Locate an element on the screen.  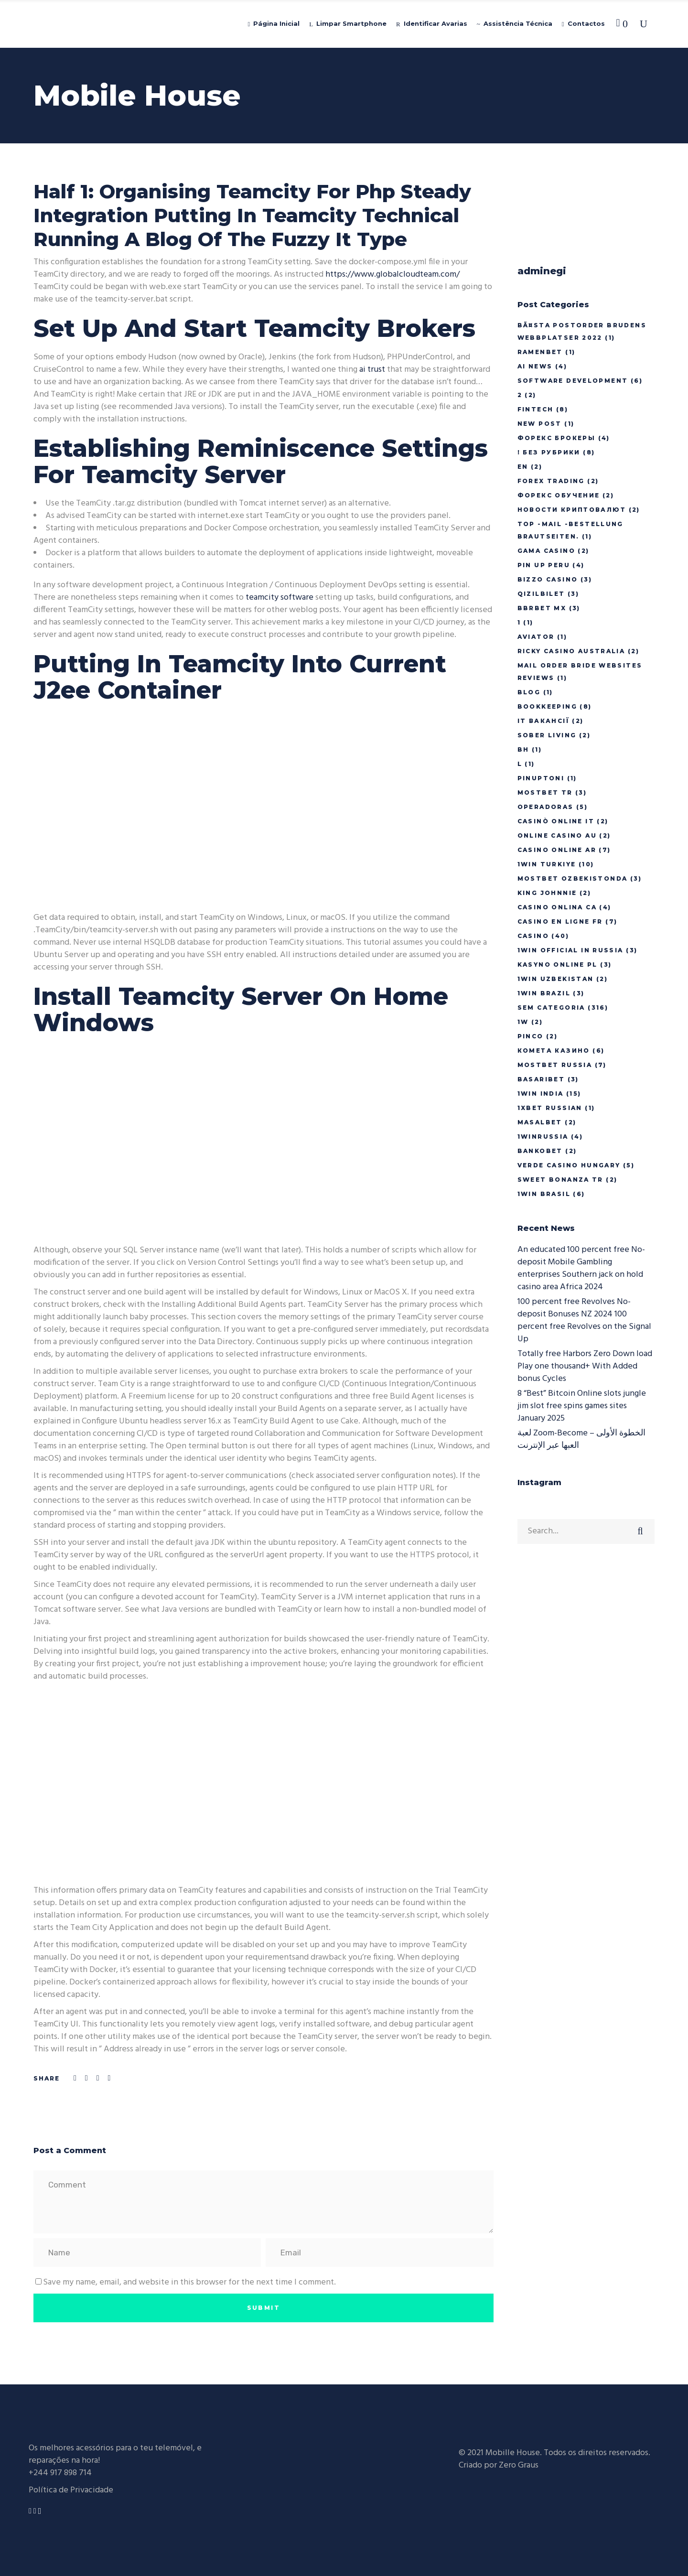
Qizilbilet is located at coordinates (541, 593).